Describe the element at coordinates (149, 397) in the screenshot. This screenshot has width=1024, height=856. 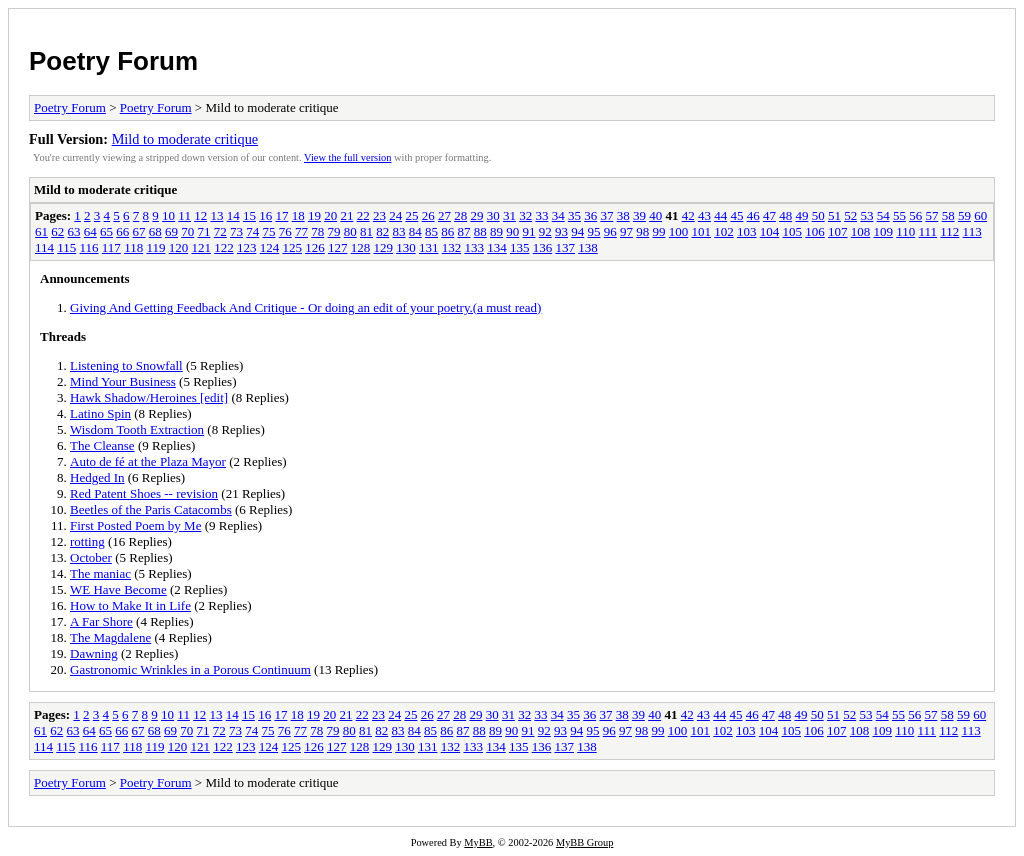
I see `Hawk Shadow/Heroines [edit]` at that location.